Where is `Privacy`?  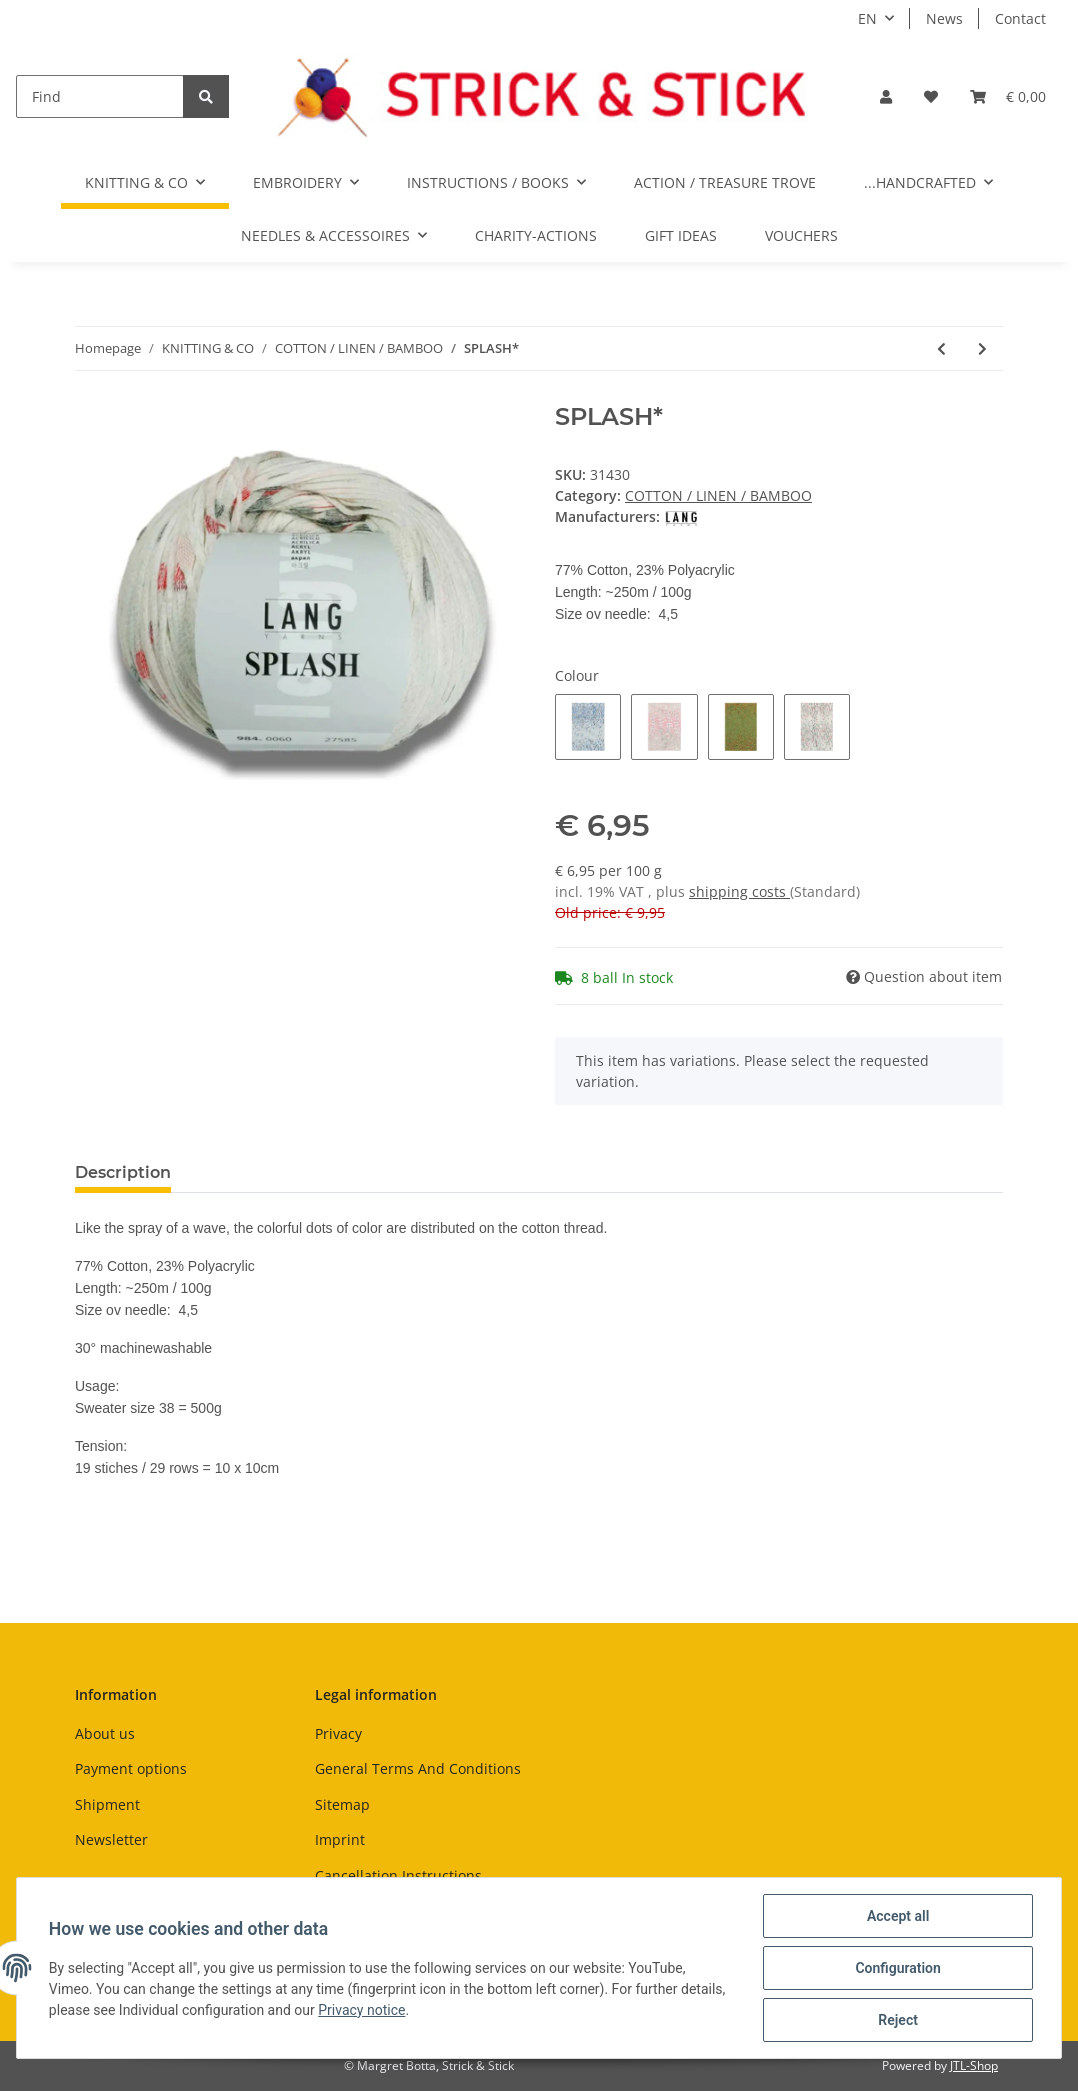 Privacy is located at coordinates (338, 1733).